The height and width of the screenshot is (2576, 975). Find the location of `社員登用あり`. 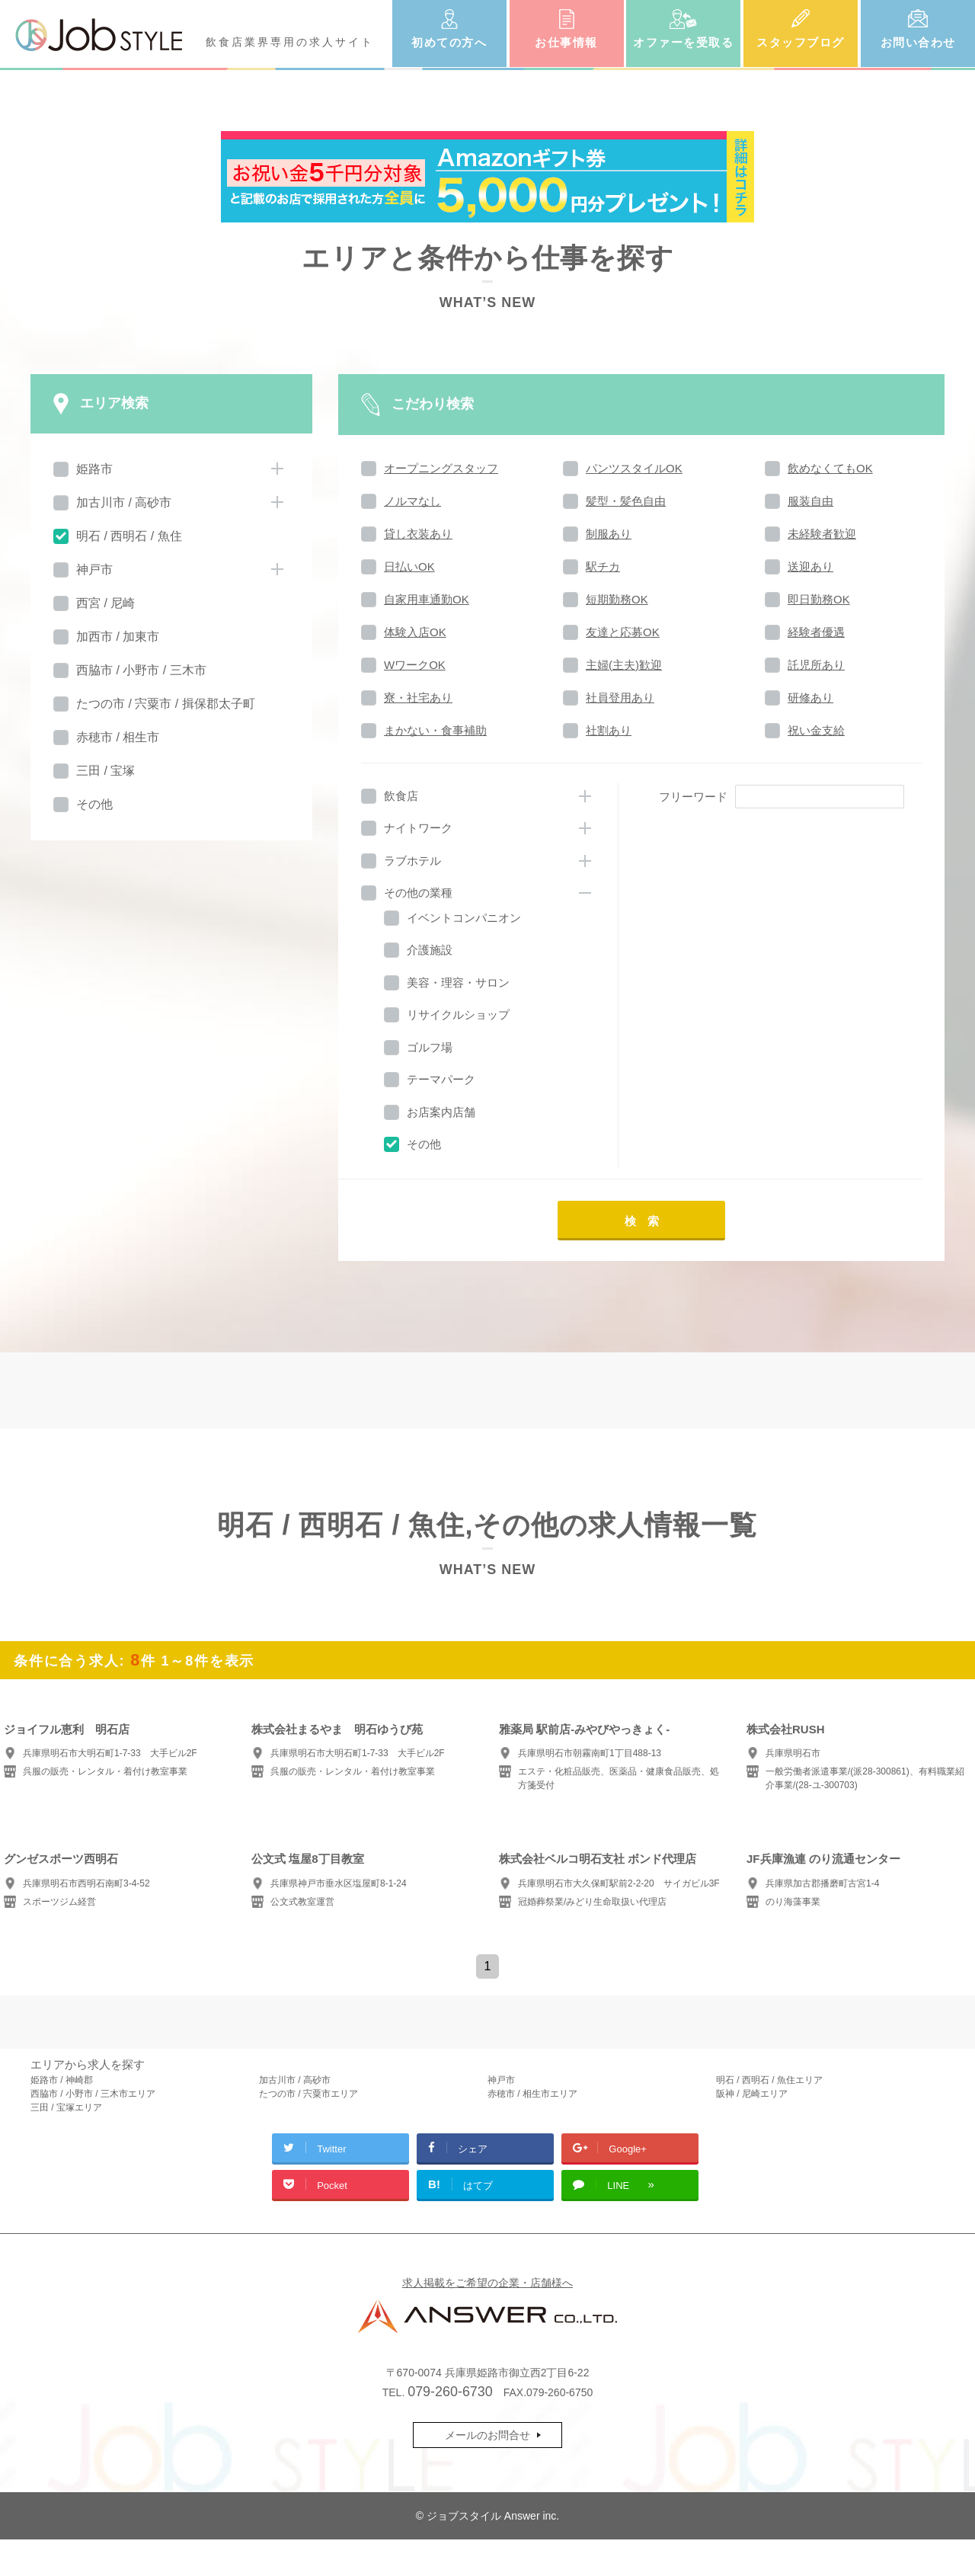

社員登用あり is located at coordinates (620, 697).